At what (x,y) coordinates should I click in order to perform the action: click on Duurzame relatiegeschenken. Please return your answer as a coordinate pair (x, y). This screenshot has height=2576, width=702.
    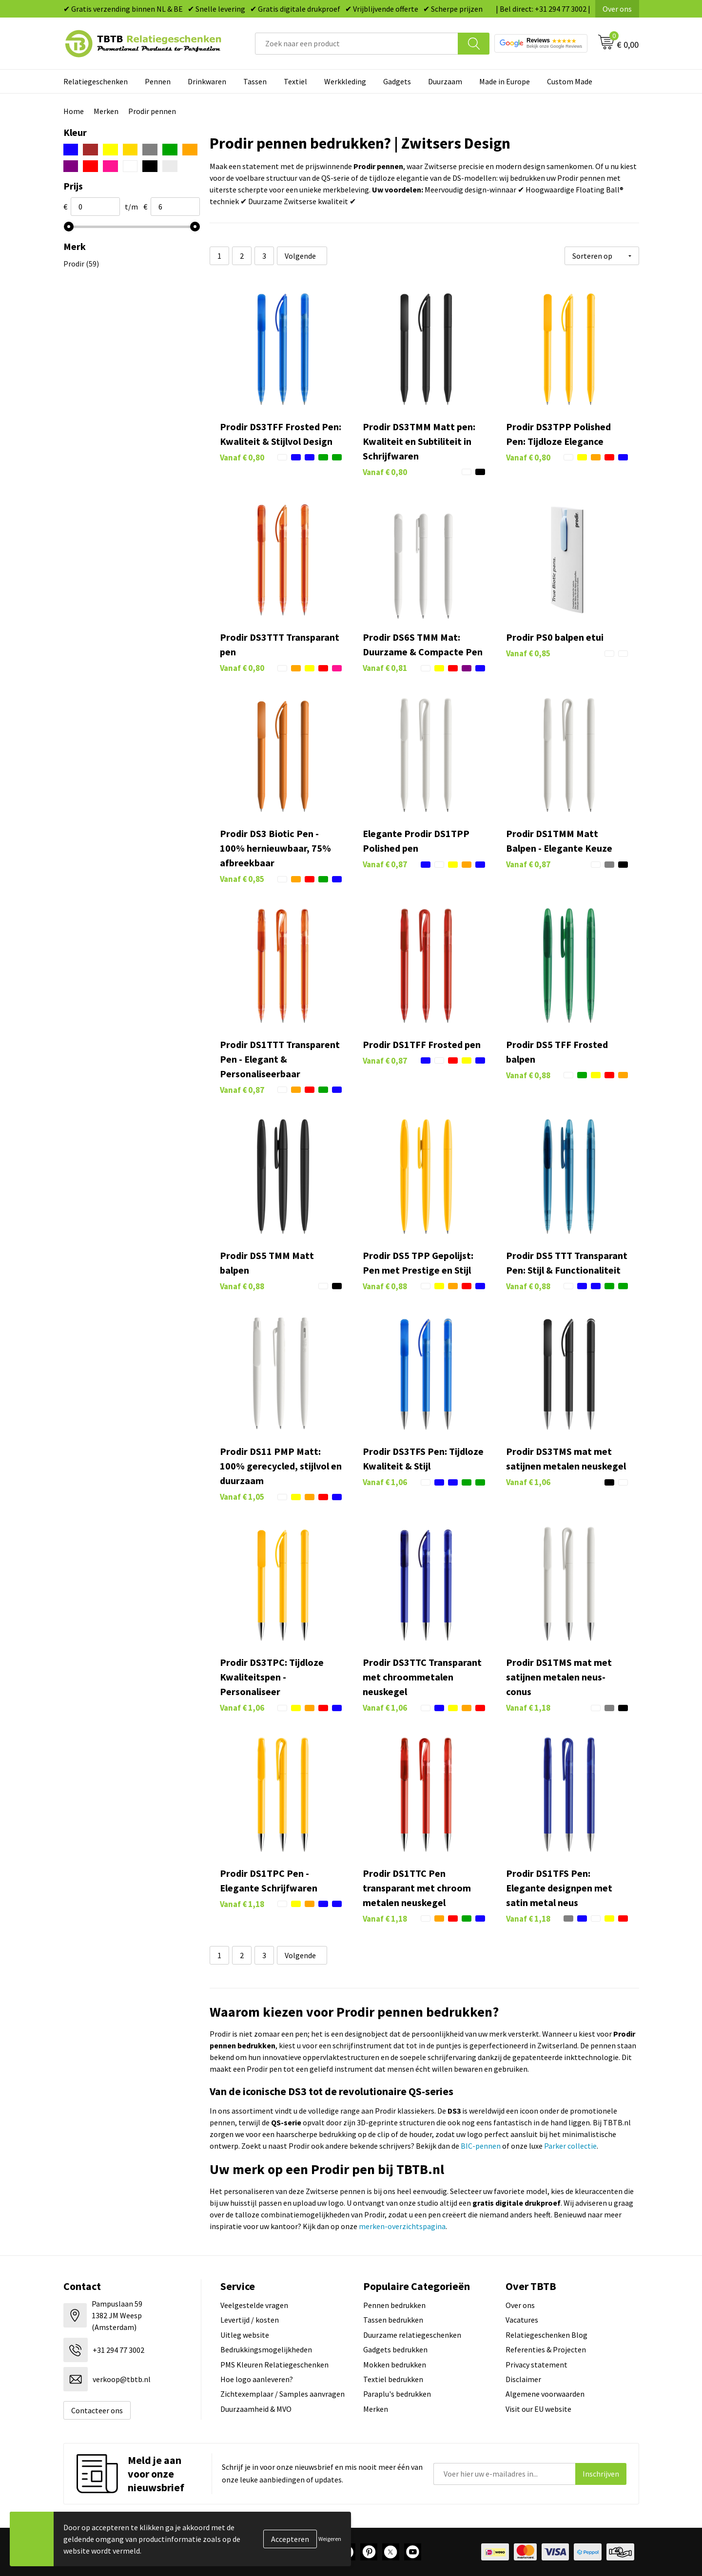
    Looking at the image, I should click on (412, 2335).